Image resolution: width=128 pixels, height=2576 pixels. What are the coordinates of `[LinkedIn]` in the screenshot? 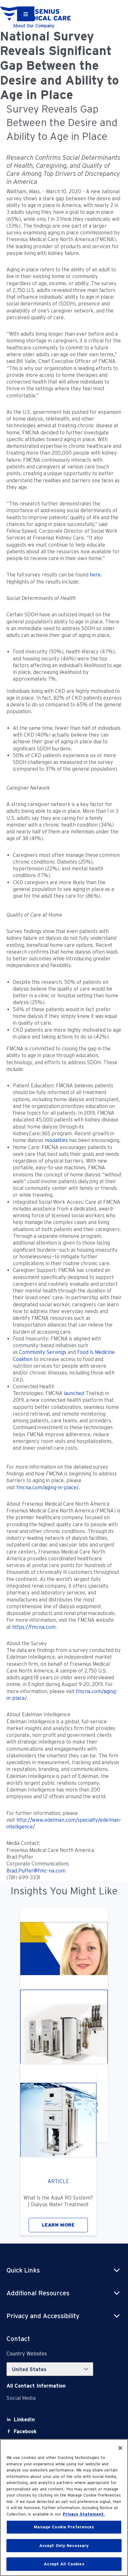 It's located at (24, 2419).